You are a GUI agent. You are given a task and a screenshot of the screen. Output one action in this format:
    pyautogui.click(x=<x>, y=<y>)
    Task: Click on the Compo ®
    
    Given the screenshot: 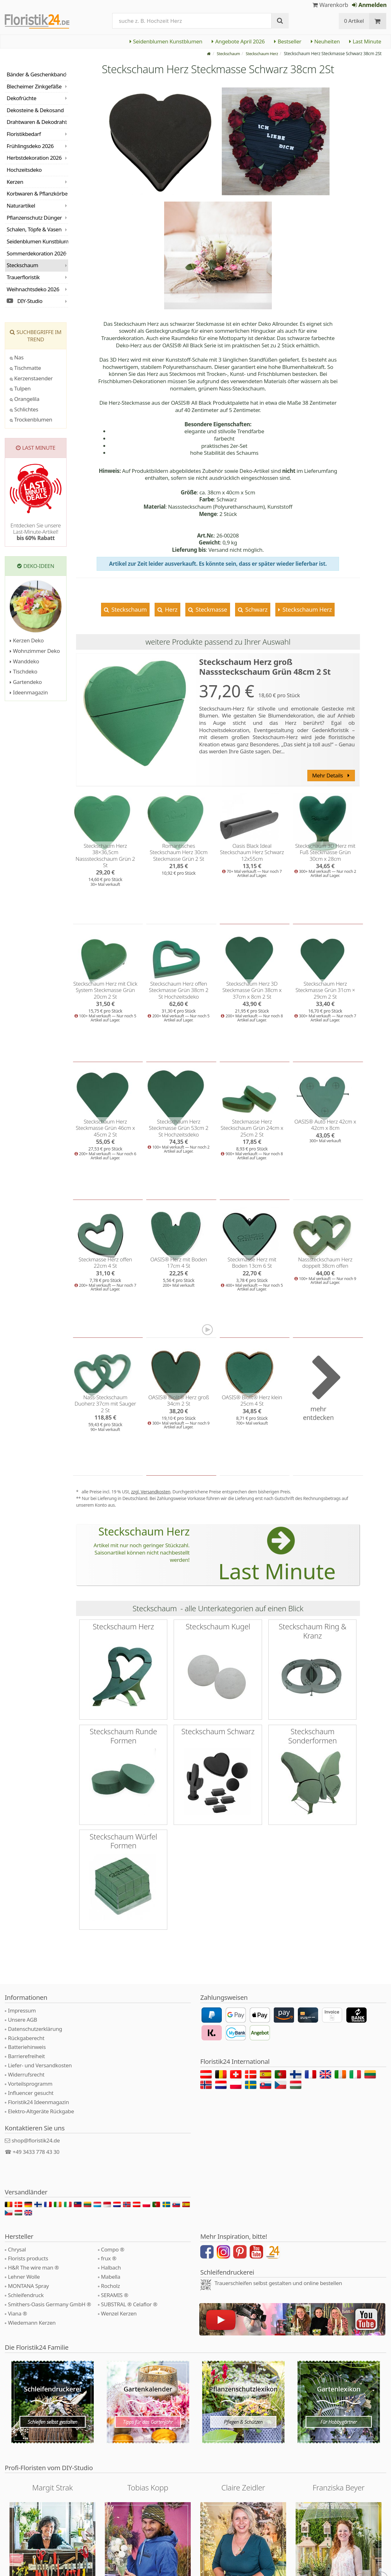 What is the action you would take?
    pyautogui.click(x=113, y=2249)
    